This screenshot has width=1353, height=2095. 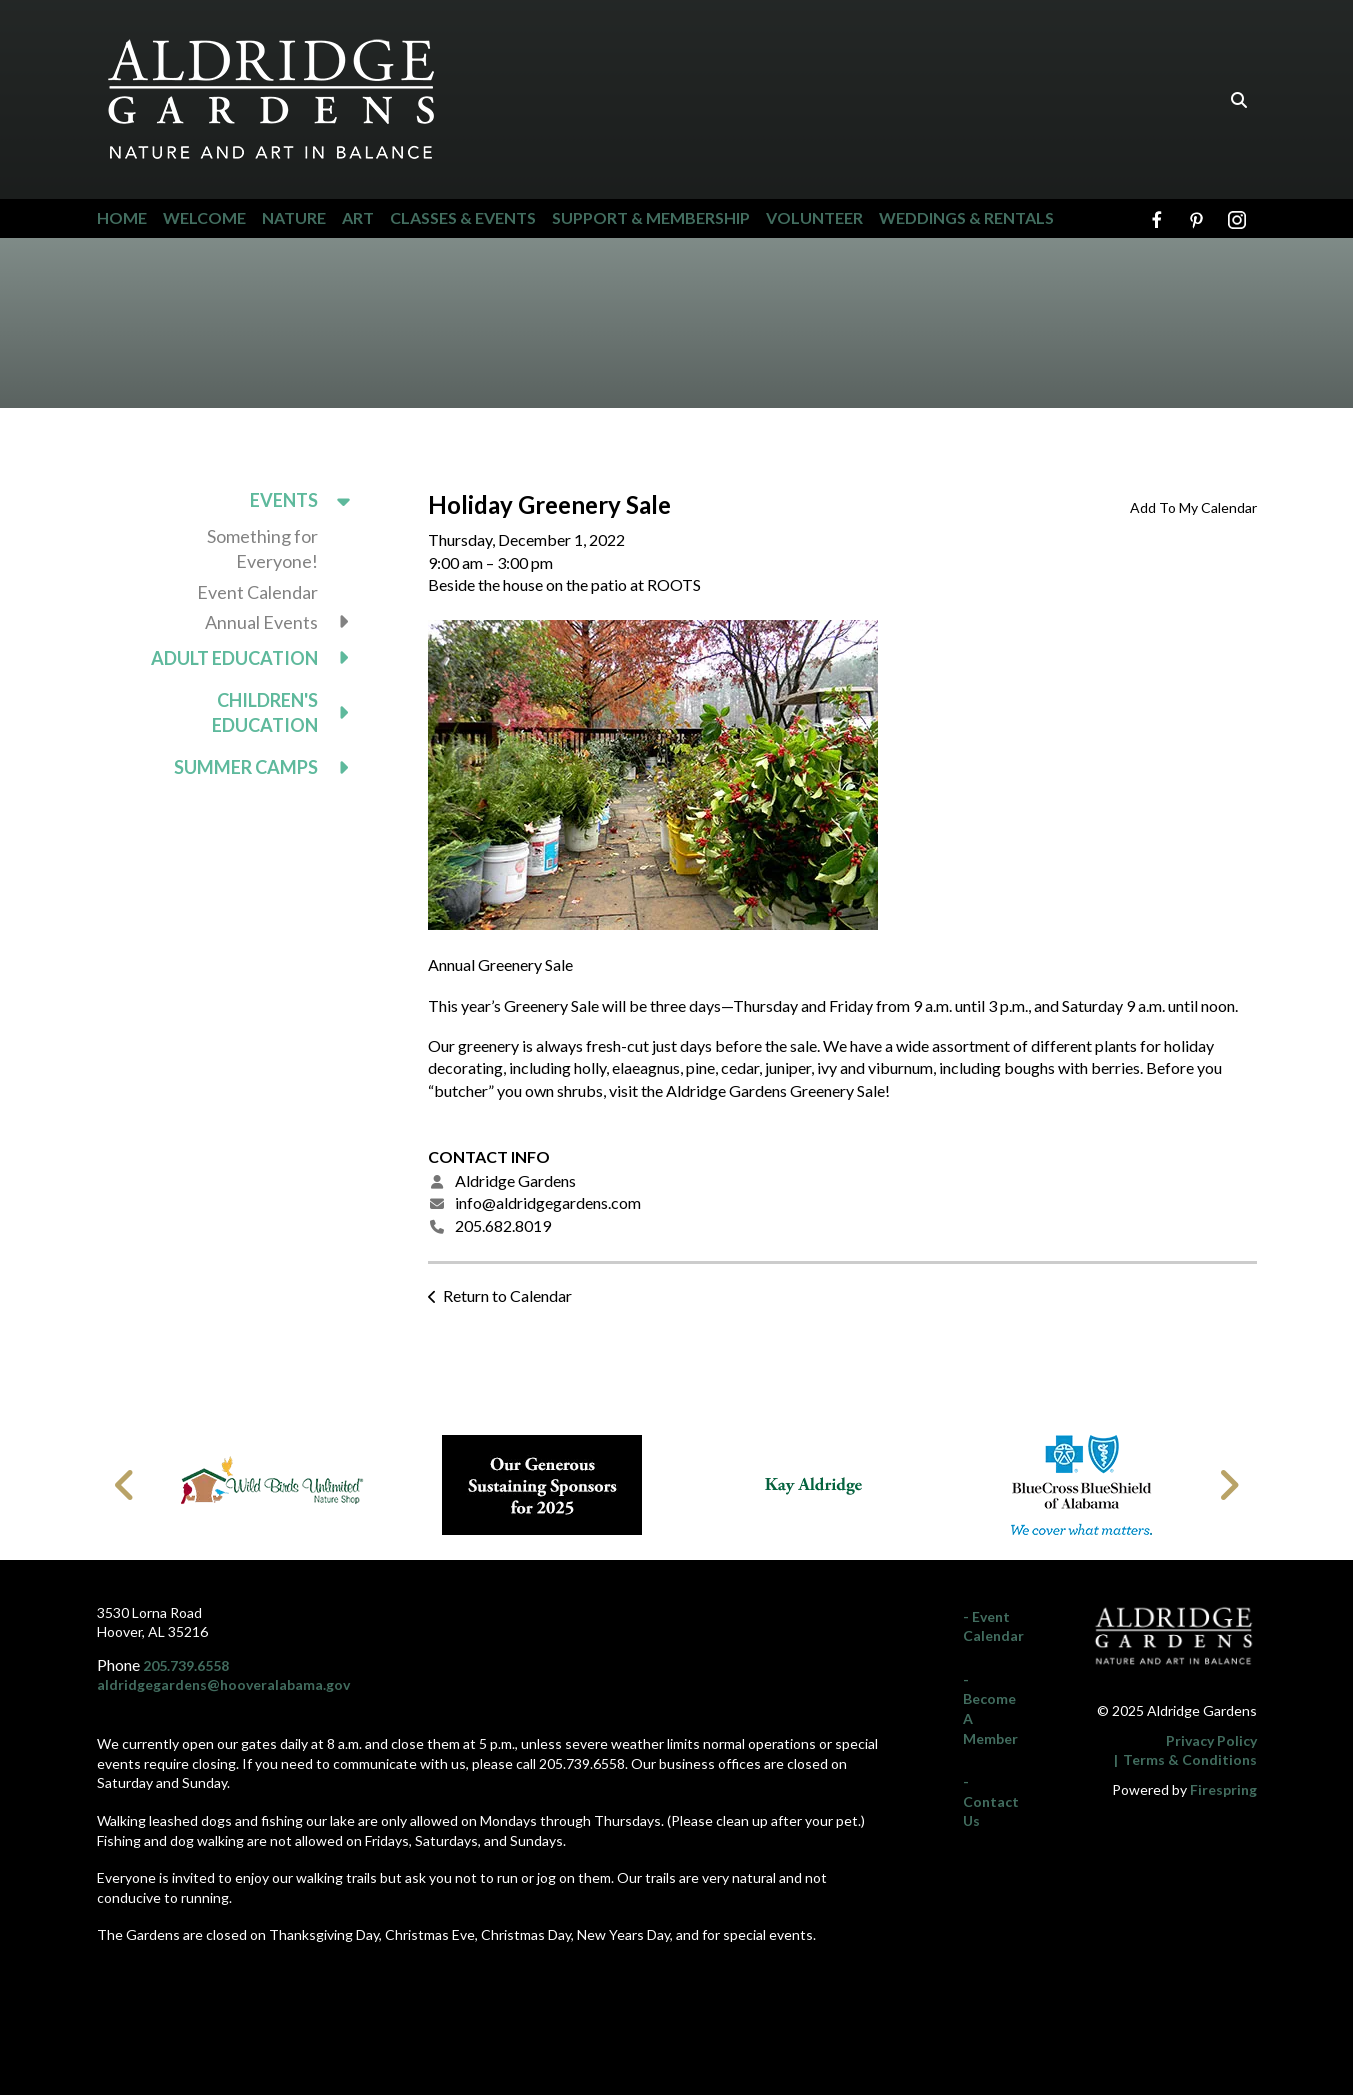 What do you see at coordinates (122, 217) in the screenshot?
I see `Home` at bounding box center [122, 217].